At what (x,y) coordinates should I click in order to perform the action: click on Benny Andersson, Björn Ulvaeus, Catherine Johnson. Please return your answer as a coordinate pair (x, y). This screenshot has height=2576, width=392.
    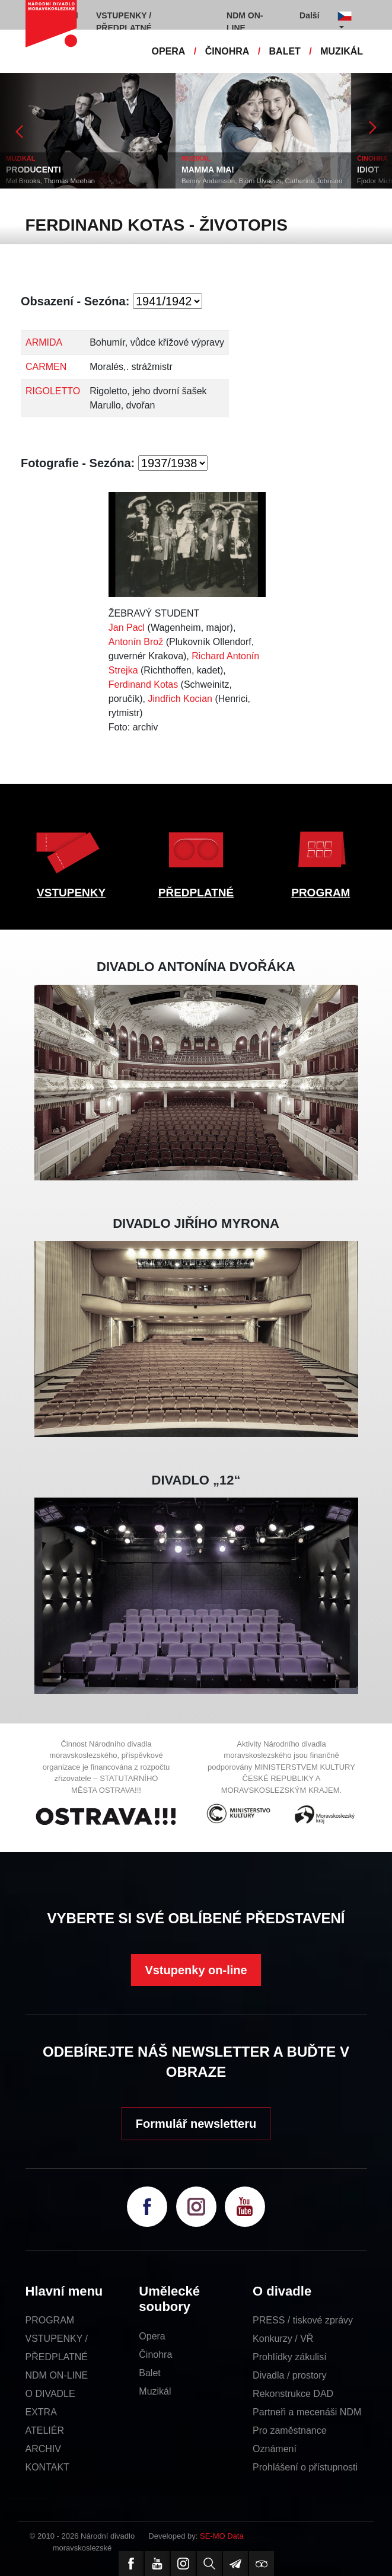
    Looking at the image, I should click on (261, 180).